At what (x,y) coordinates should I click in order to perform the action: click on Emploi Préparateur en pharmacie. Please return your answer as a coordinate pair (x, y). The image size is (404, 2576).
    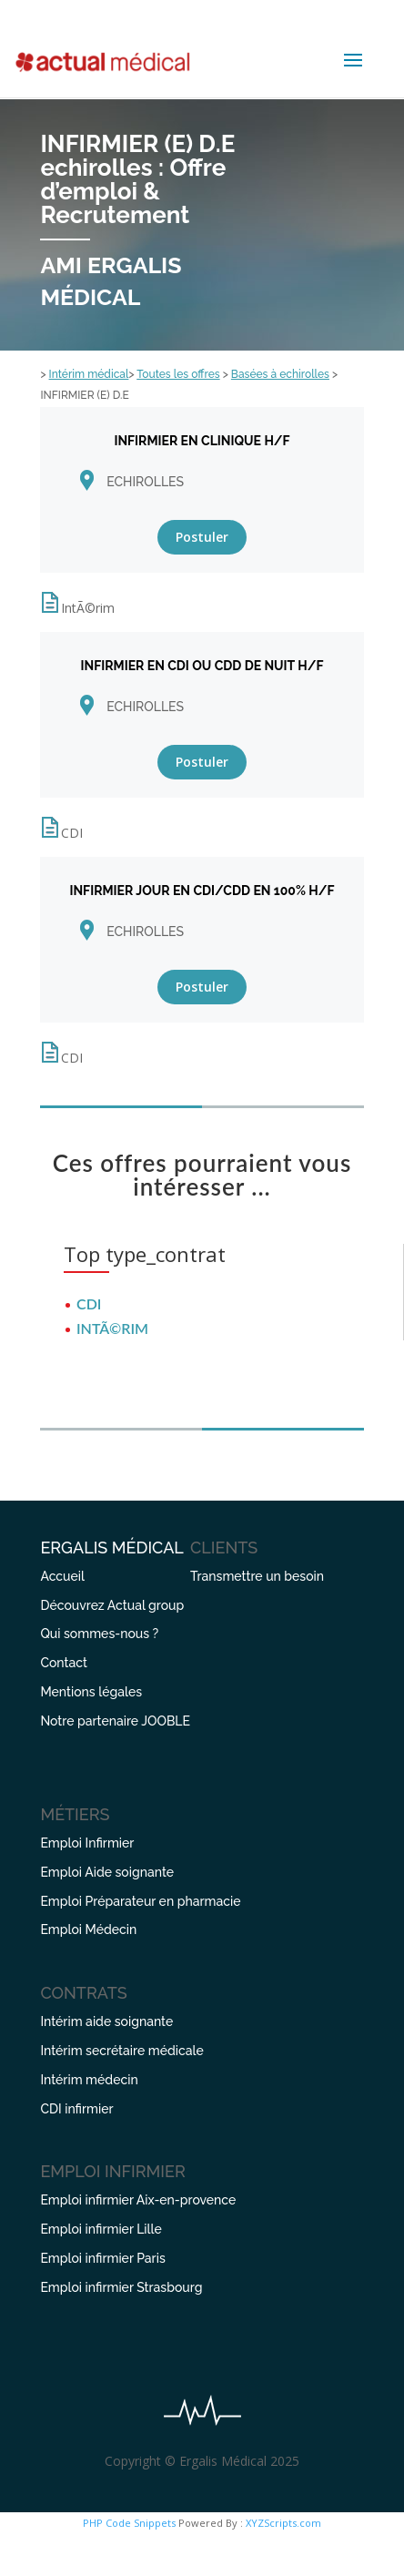
    Looking at the image, I should click on (140, 1901).